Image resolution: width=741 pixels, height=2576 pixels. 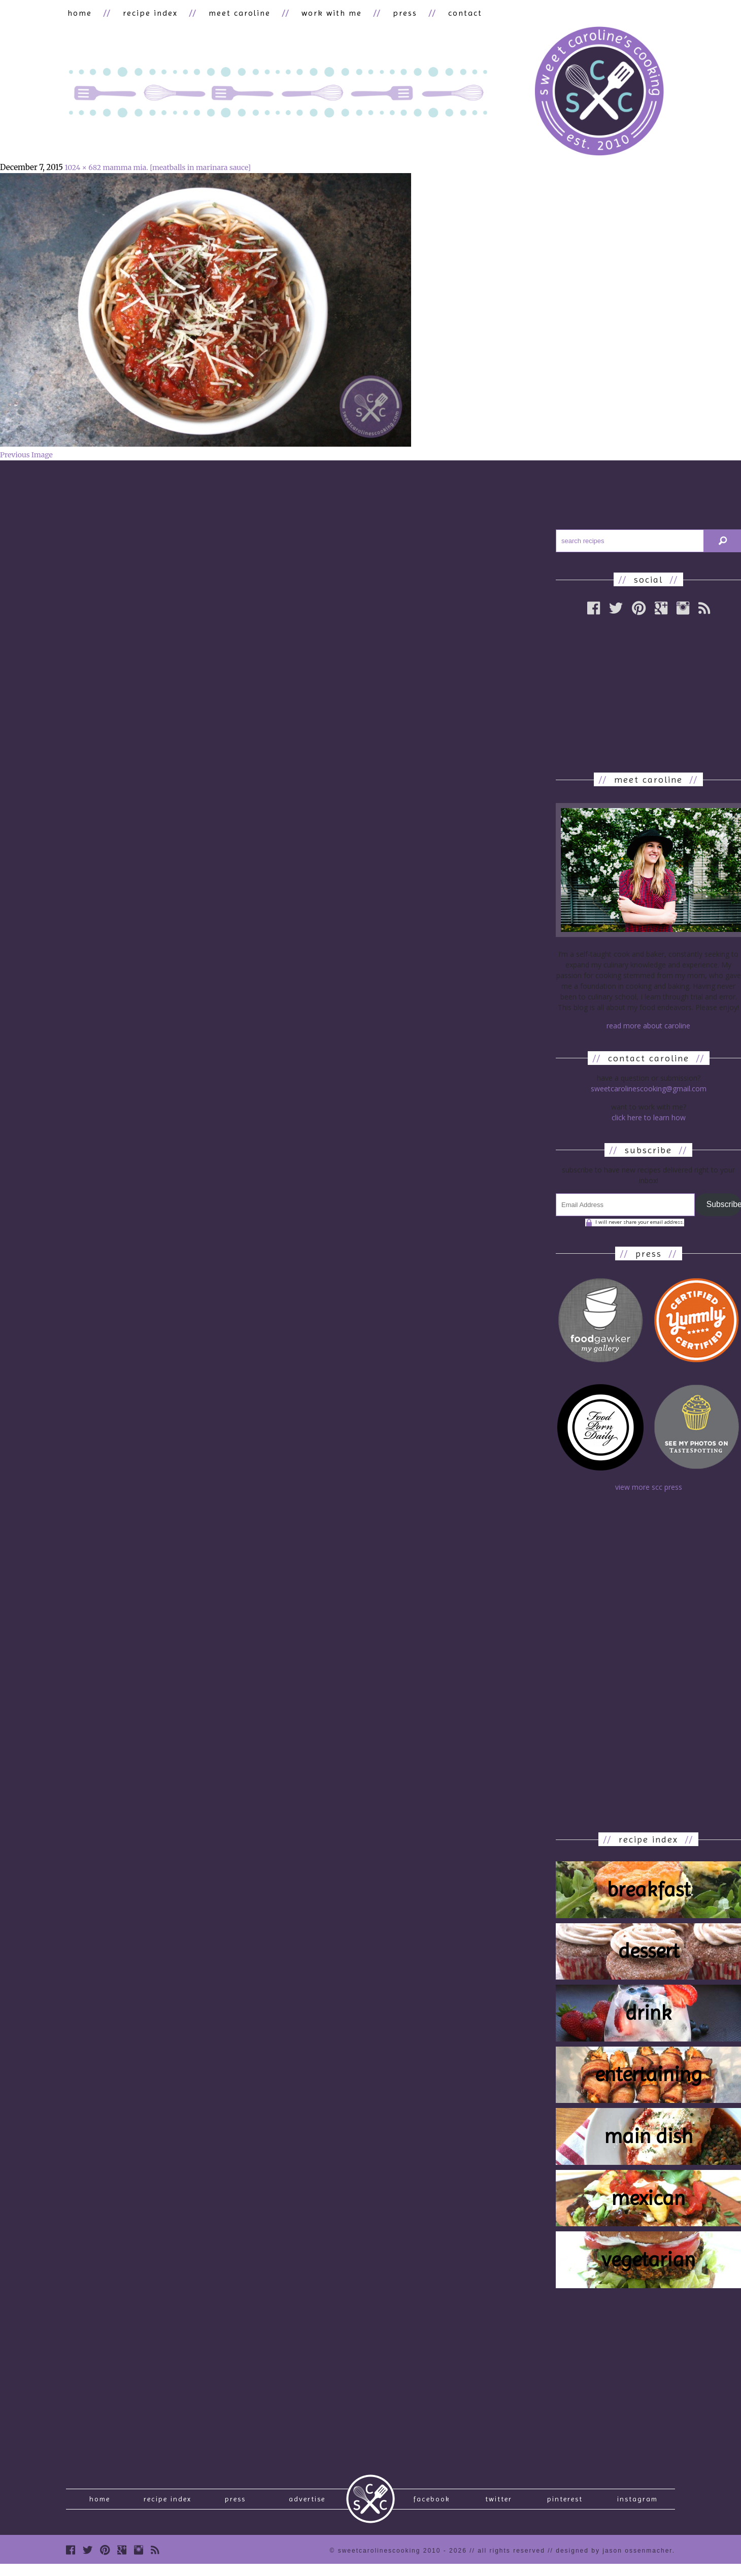 What do you see at coordinates (231, 13) in the screenshot?
I see `meet caroline` at bounding box center [231, 13].